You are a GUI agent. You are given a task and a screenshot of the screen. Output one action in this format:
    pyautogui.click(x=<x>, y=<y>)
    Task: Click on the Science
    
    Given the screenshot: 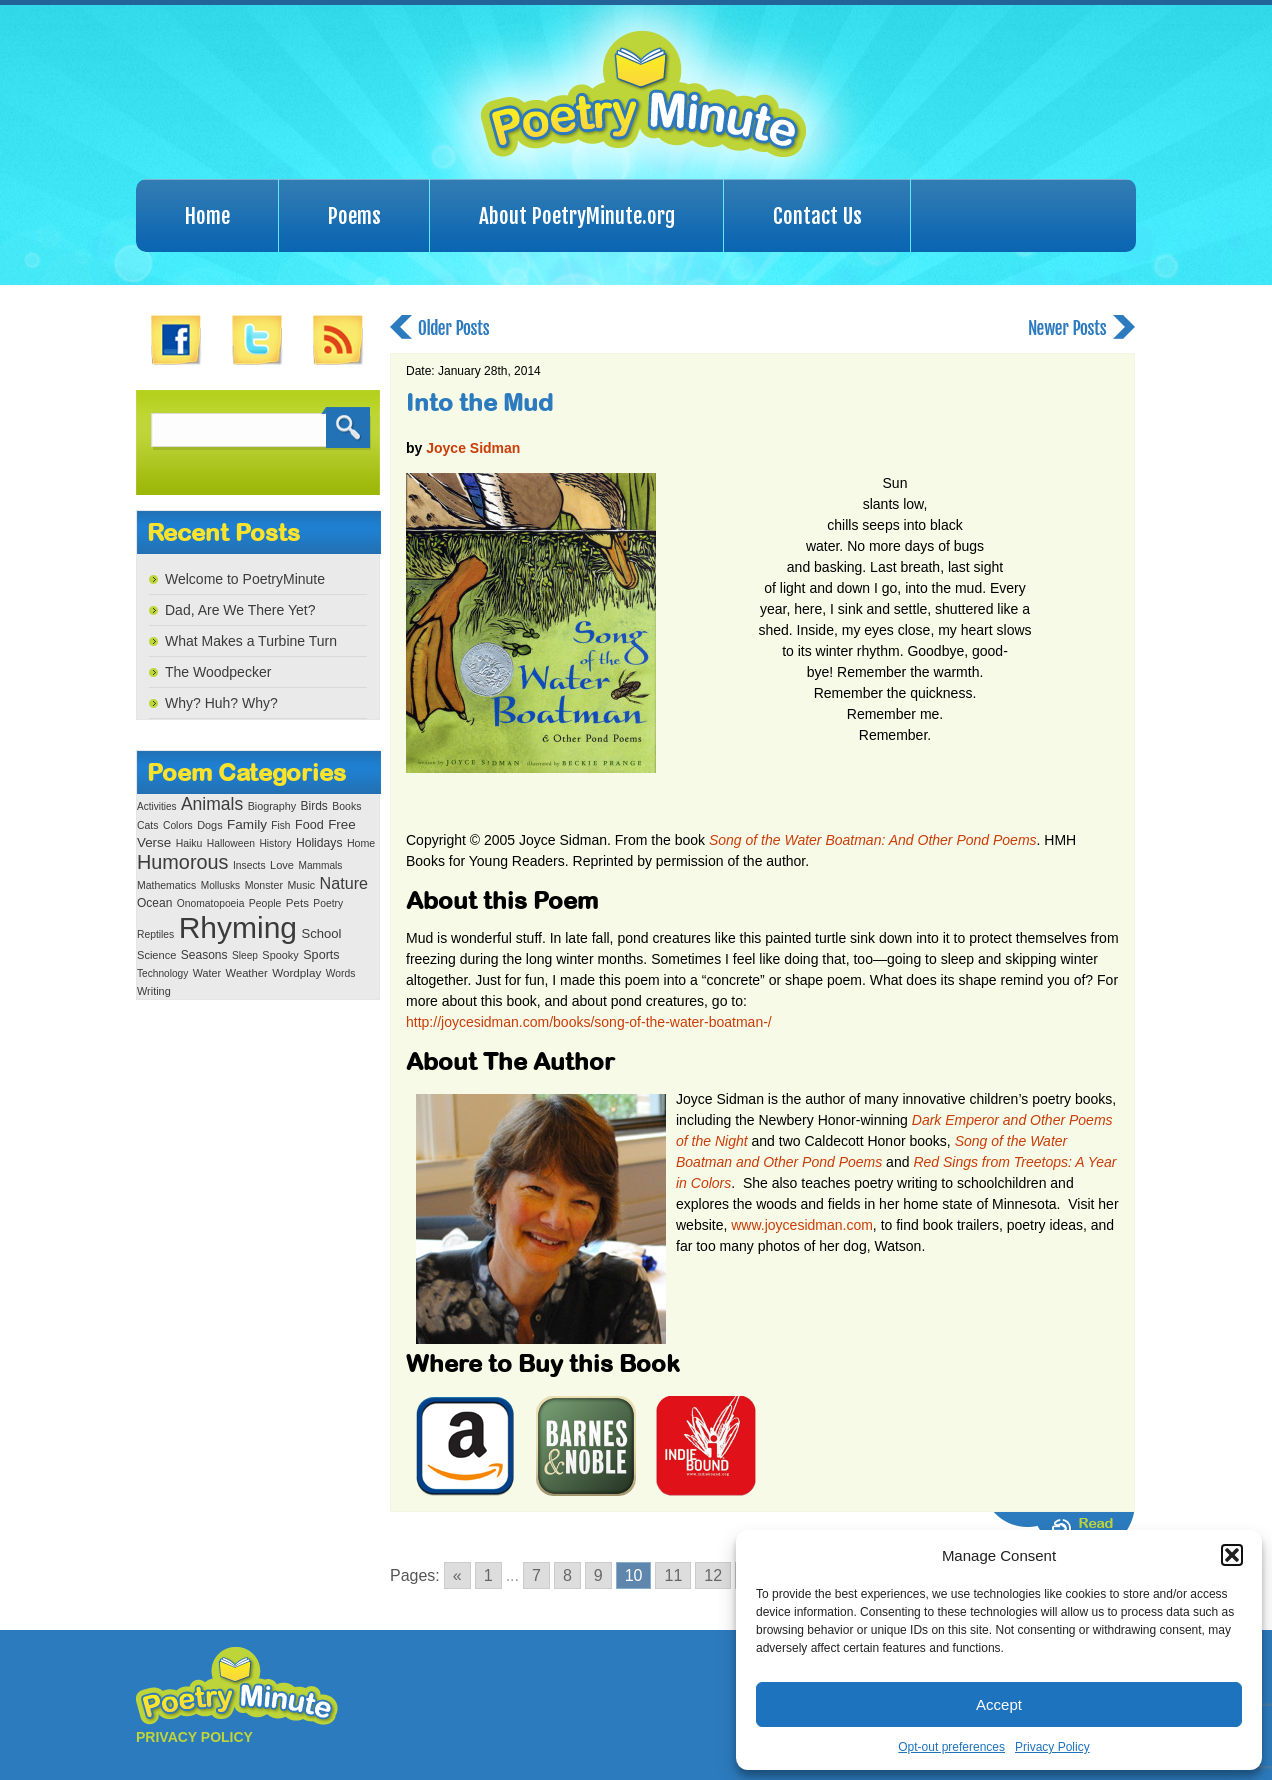 What is the action you would take?
    pyautogui.click(x=156, y=955)
    